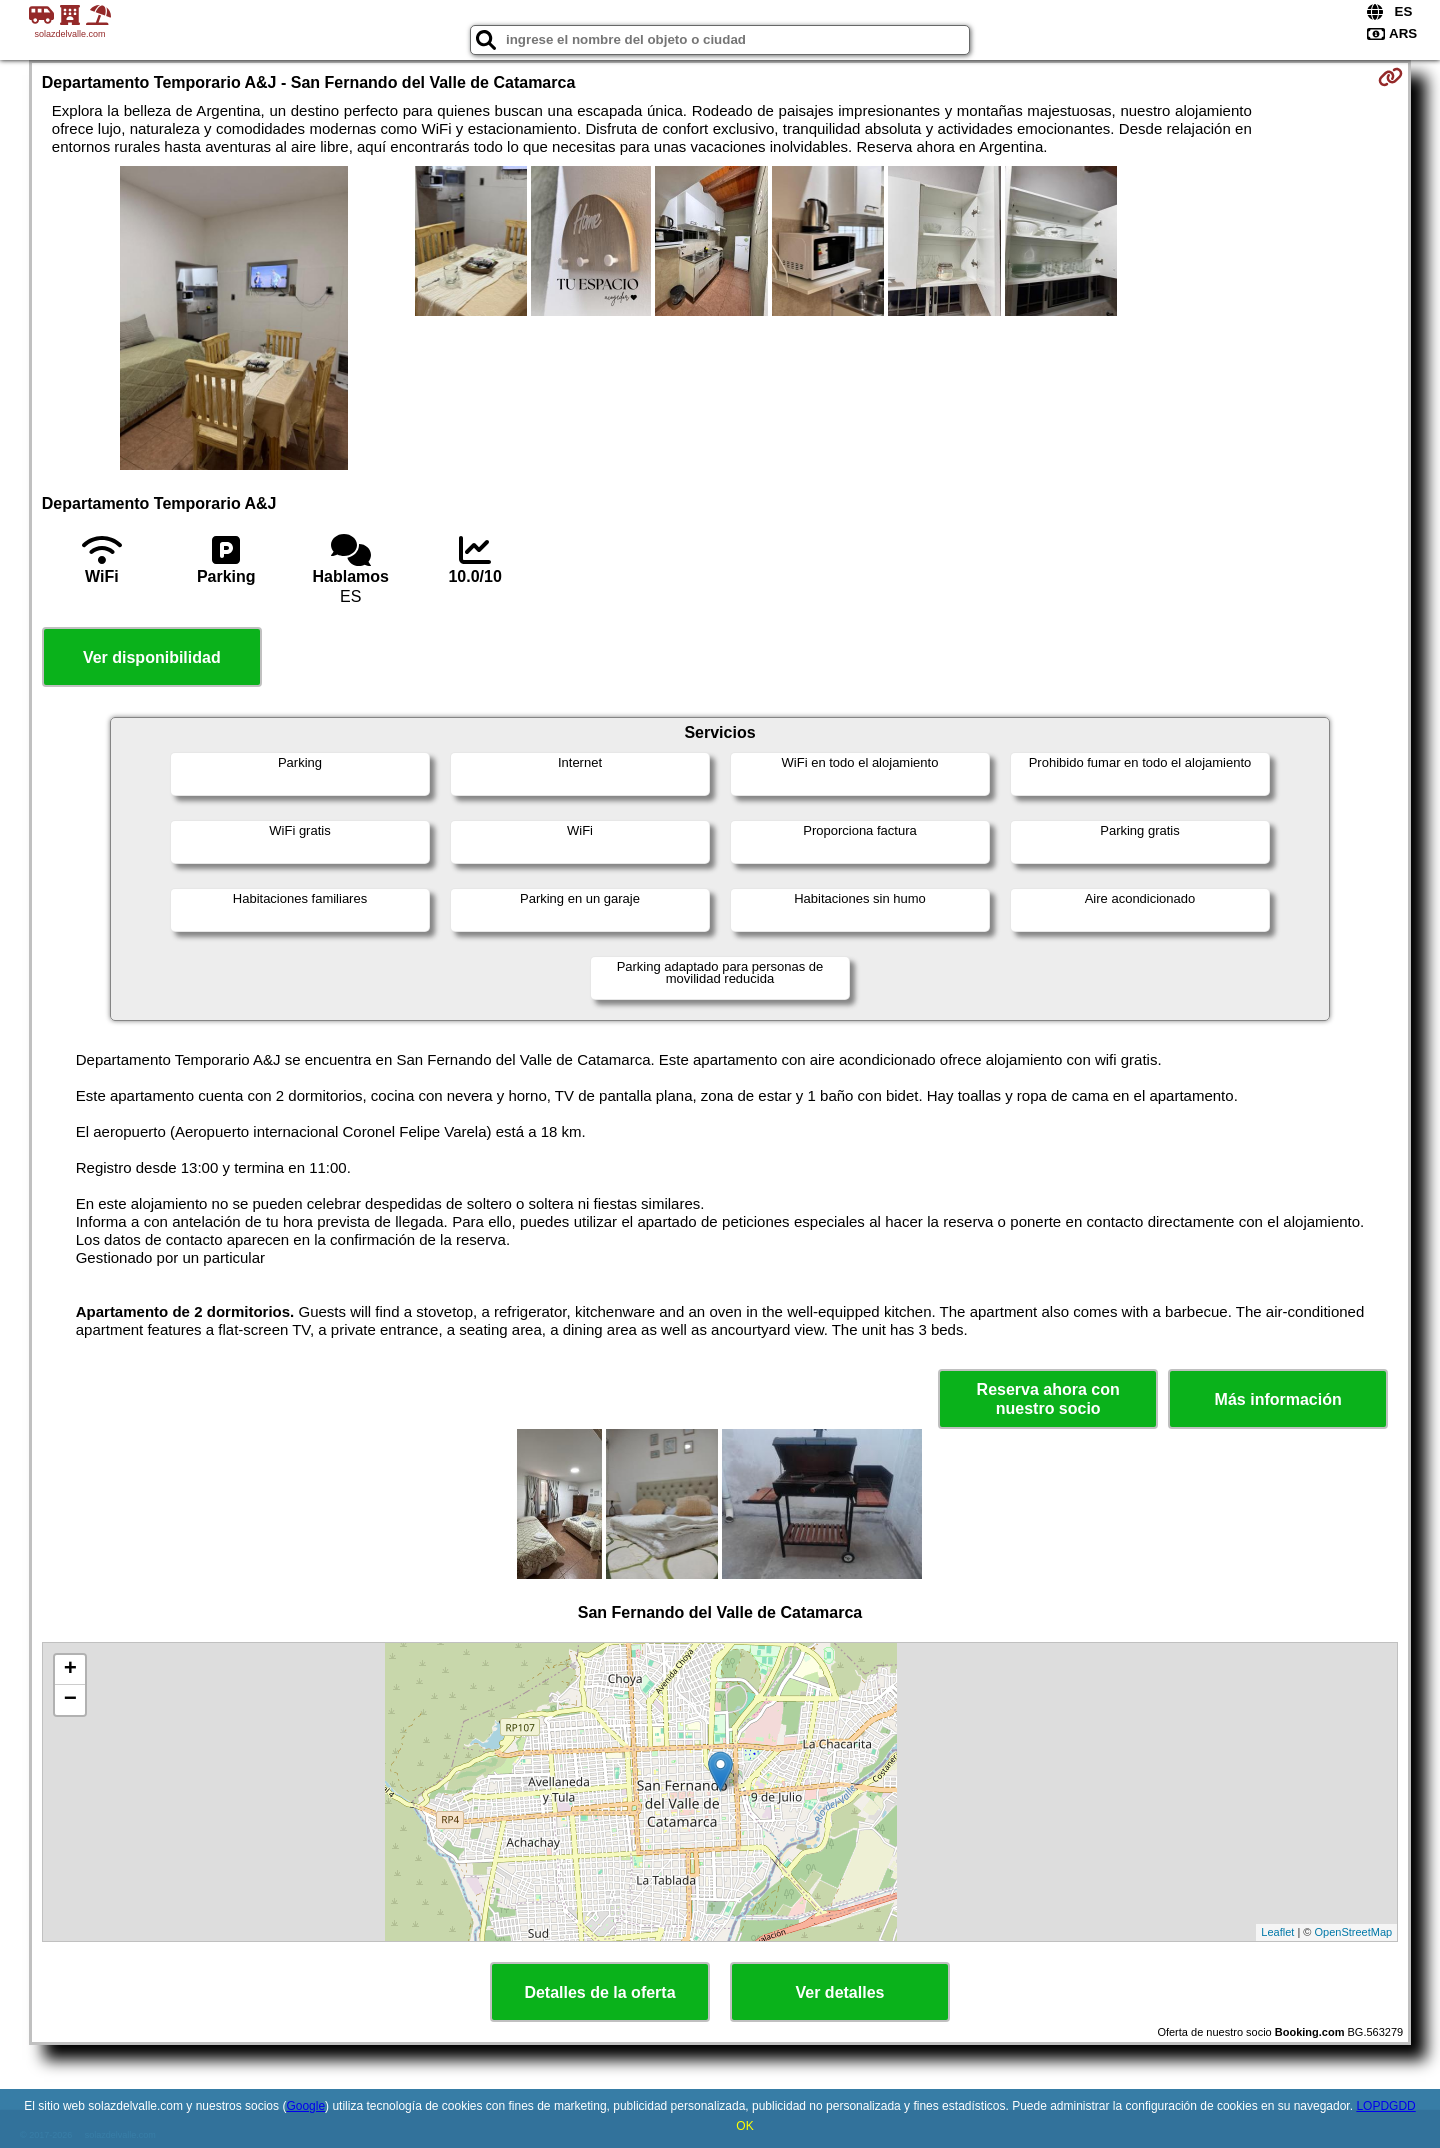 Image resolution: width=1440 pixels, height=2148 pixels. What do you see at coordinates (840, 1992) in the screenshot?
I see `Ver detalles` at bounding box center [840, 1992].